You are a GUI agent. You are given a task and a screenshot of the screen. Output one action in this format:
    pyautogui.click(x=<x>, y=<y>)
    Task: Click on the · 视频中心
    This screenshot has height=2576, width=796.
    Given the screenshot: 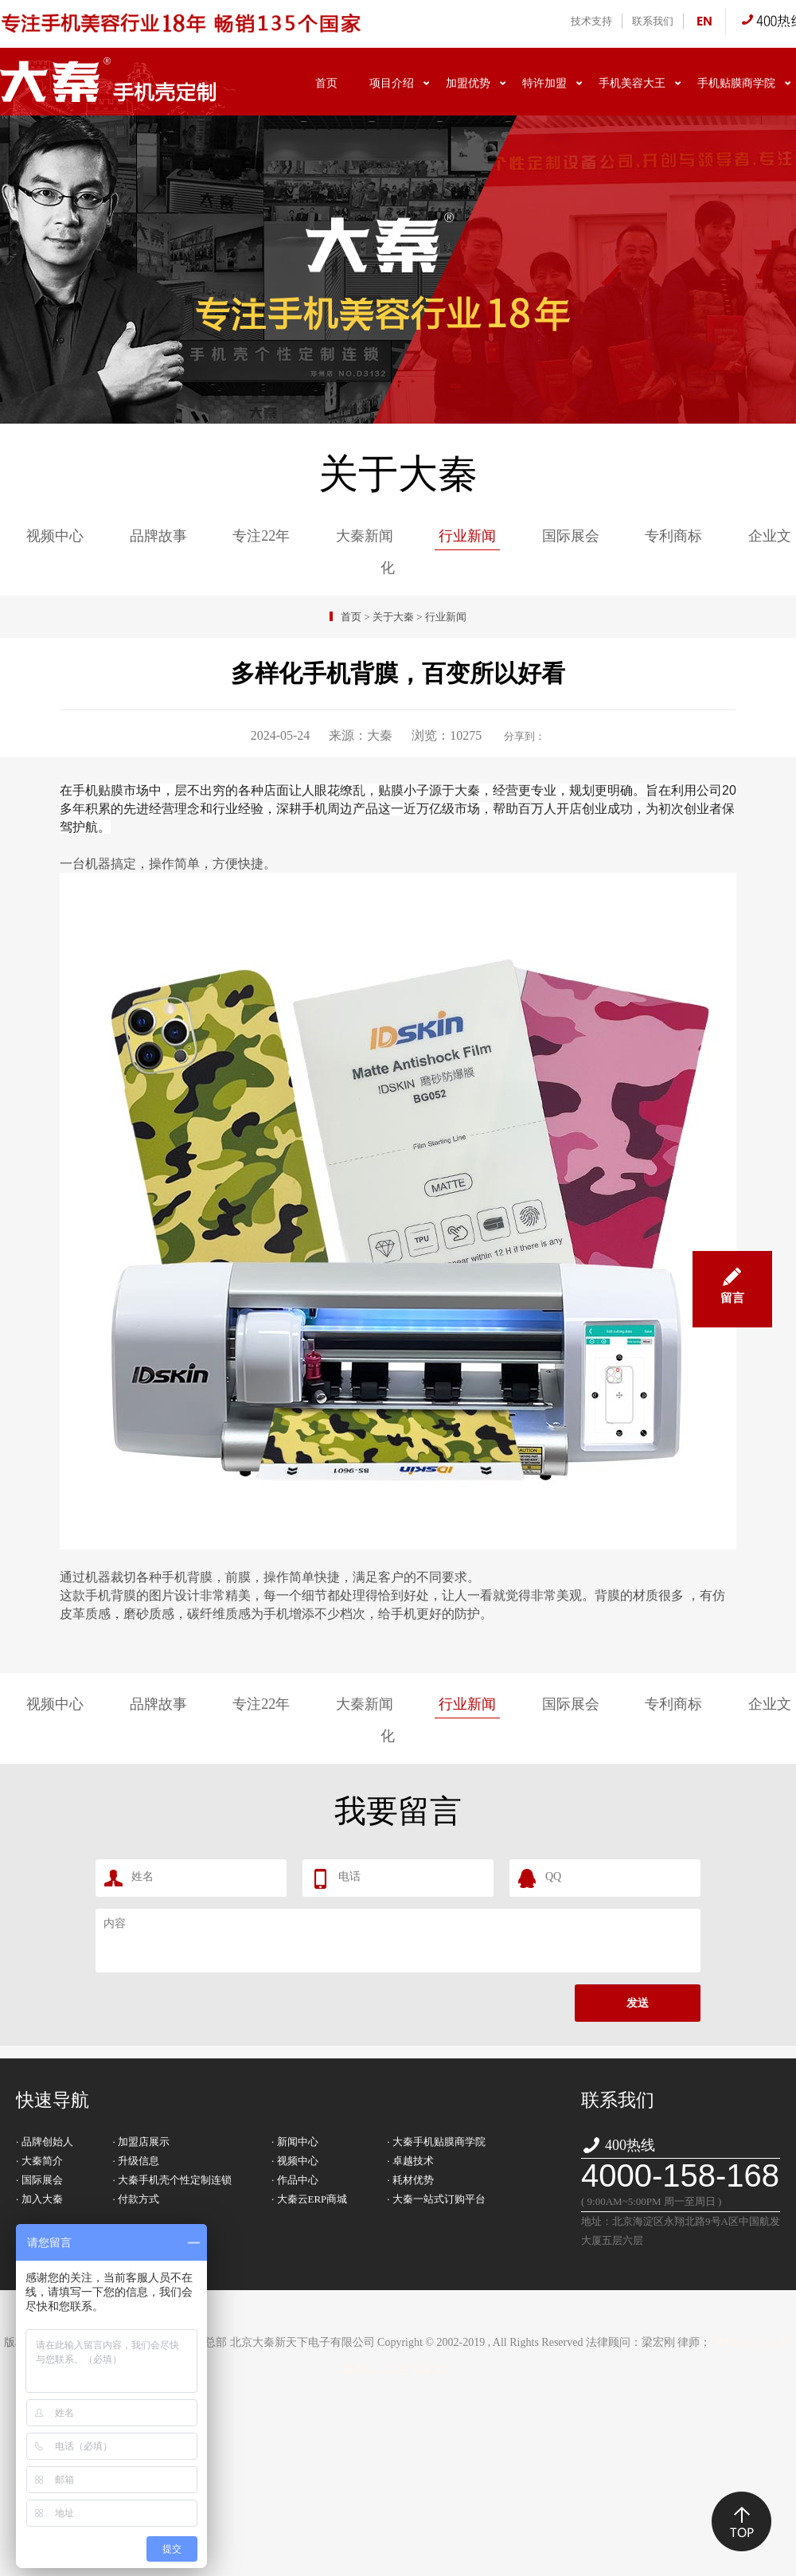 What is the action you would take?
    pyautogui.click(x=294, y=2161)
    